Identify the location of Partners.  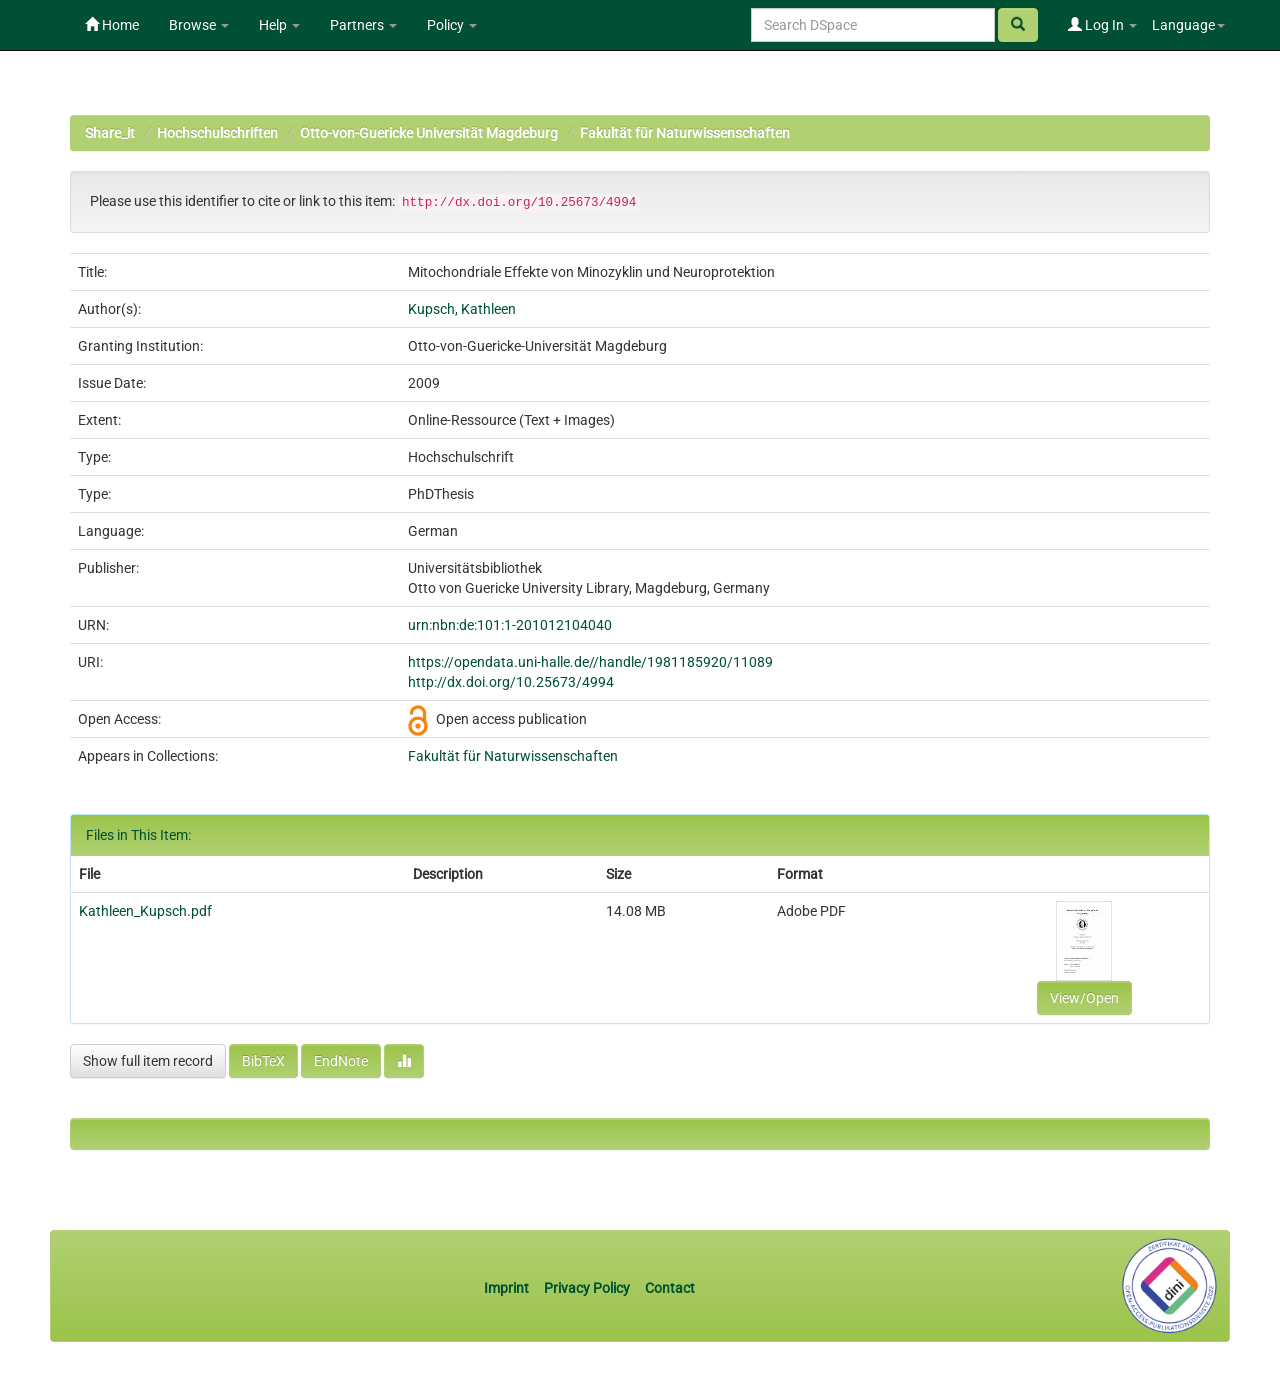
(363, 25).